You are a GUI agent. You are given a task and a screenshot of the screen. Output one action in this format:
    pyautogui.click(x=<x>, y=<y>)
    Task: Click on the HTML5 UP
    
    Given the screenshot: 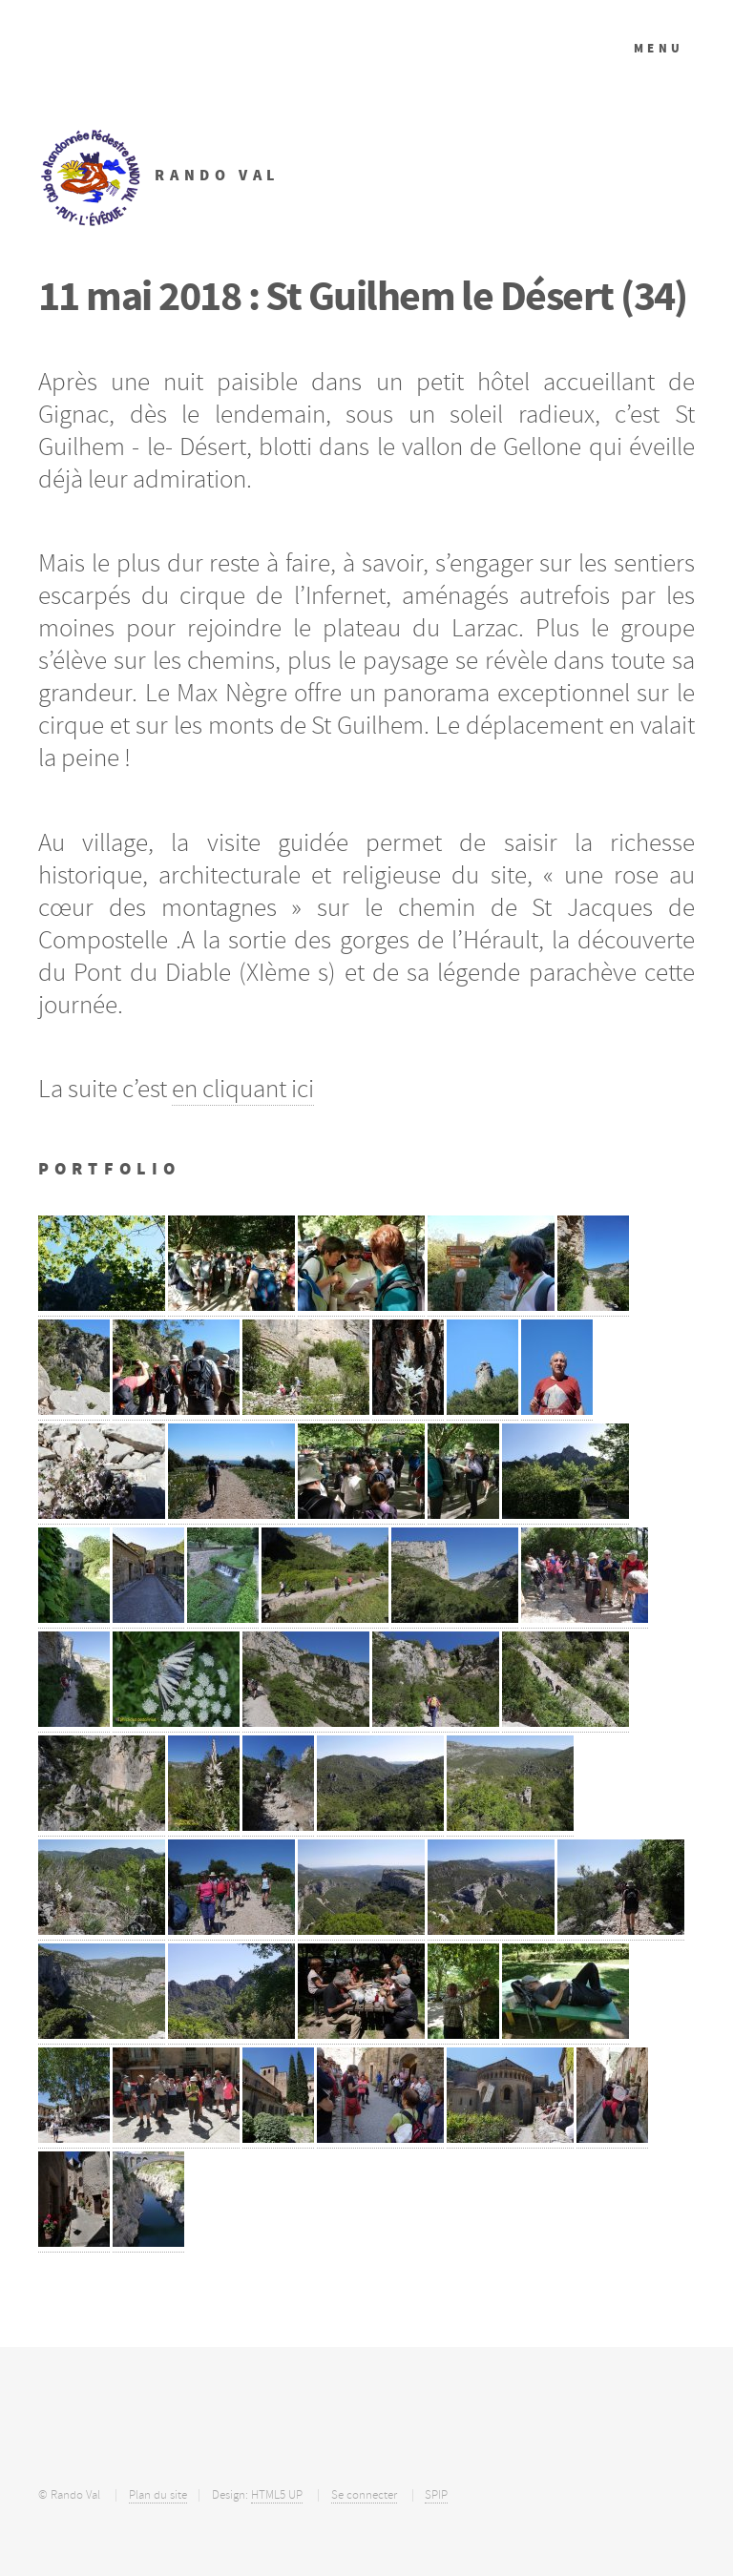 What is the action you would take?
    pyautogui.click(x=277, y=2495)
    